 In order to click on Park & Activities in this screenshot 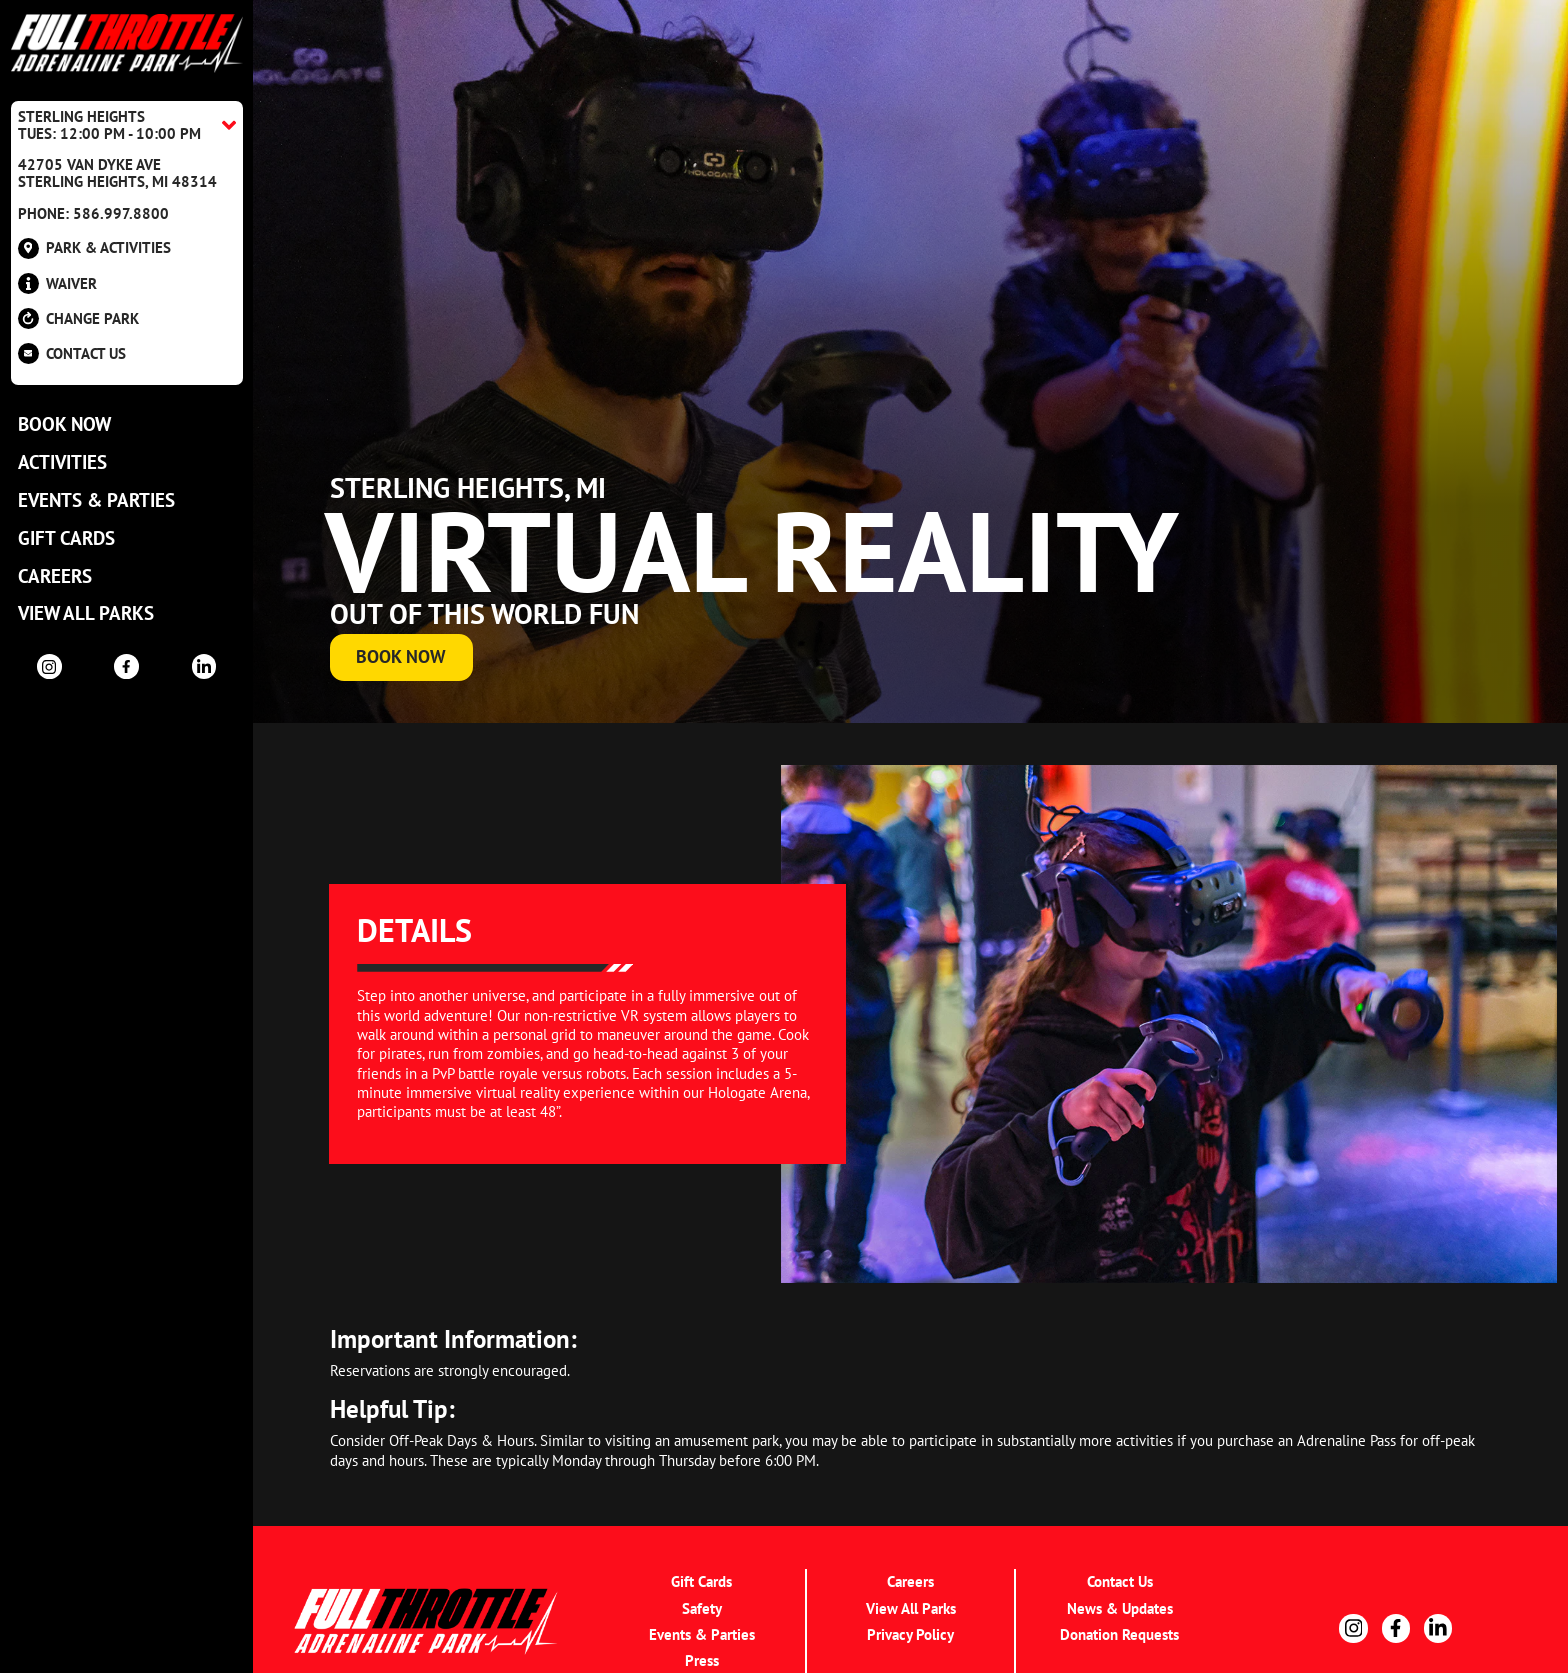, I will do `click(94, 248)`.